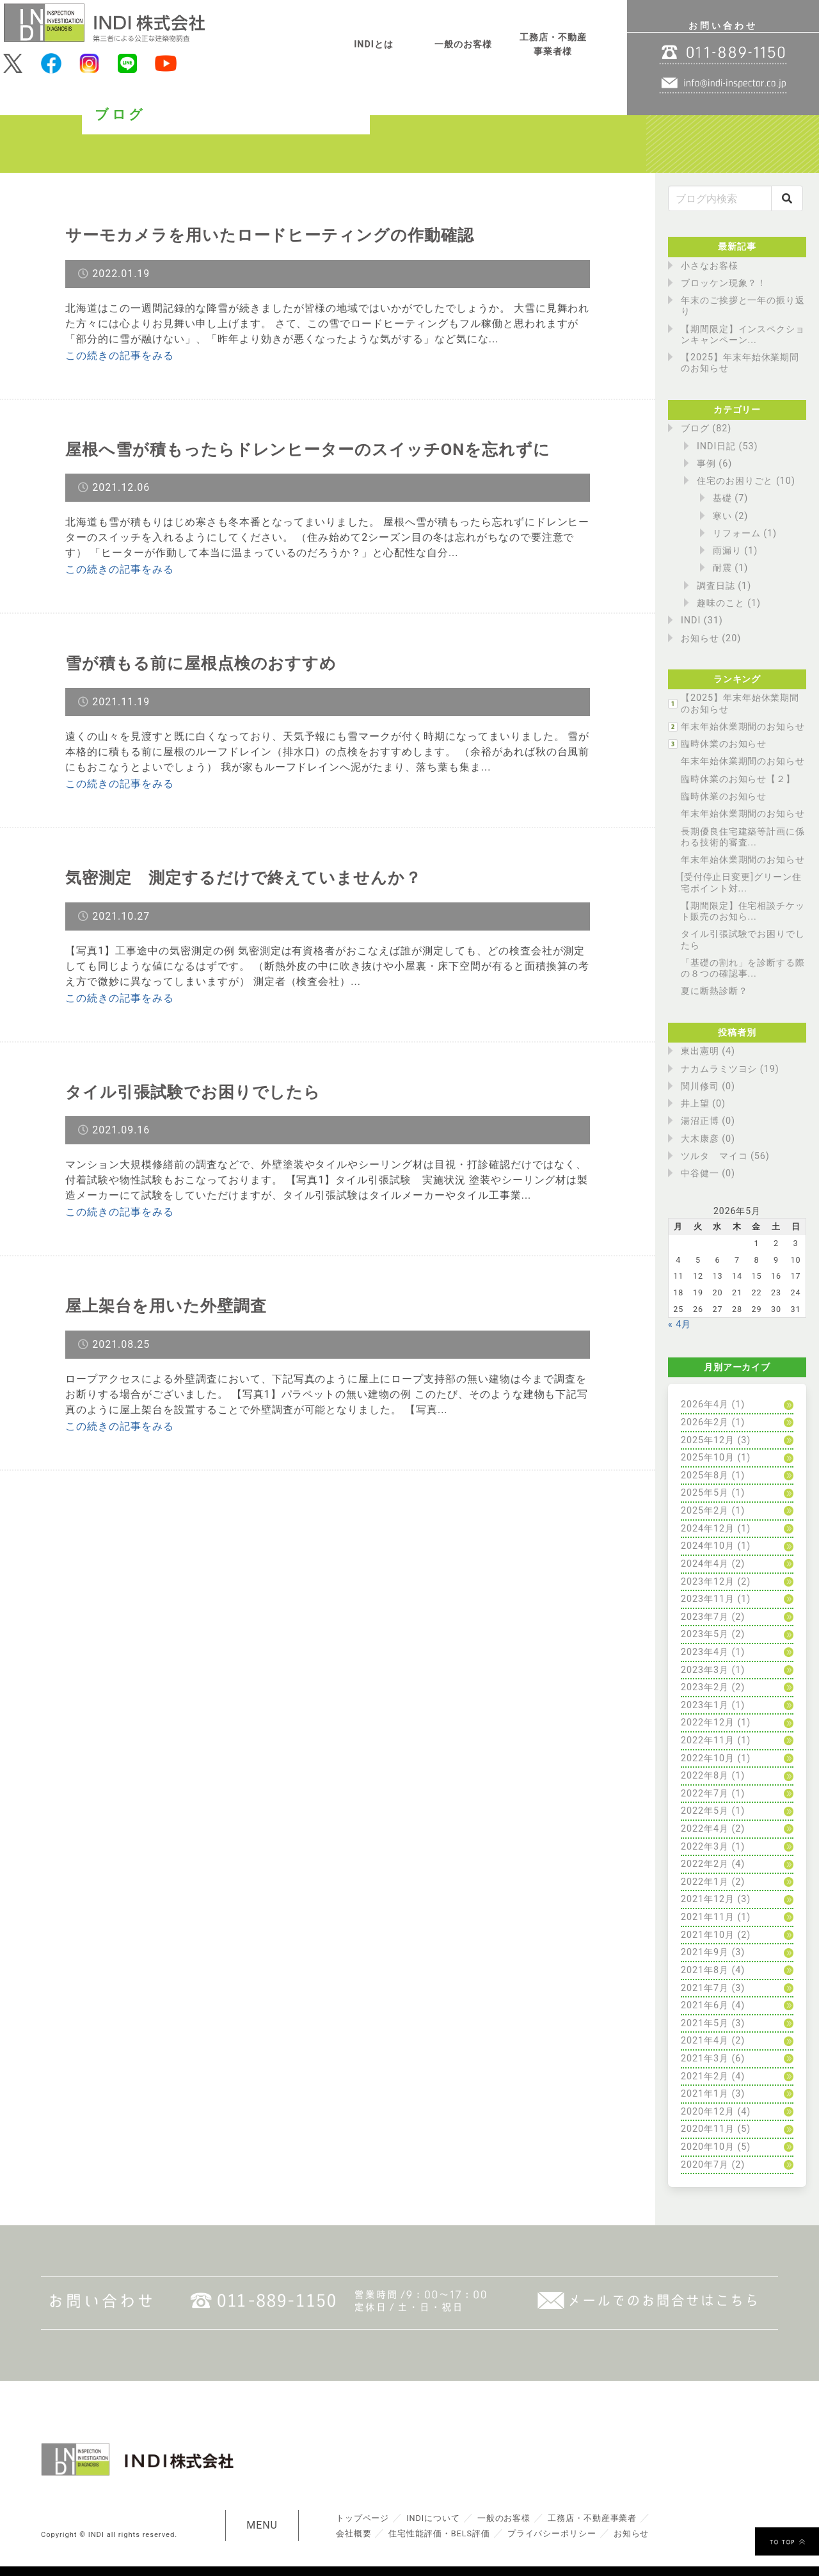 The height and width of the screenshot is (2576, 819). What do you see at coordinates (433, 2518) in the screenshot?
I see `INDIについて` at bounding box center [433, 2518].